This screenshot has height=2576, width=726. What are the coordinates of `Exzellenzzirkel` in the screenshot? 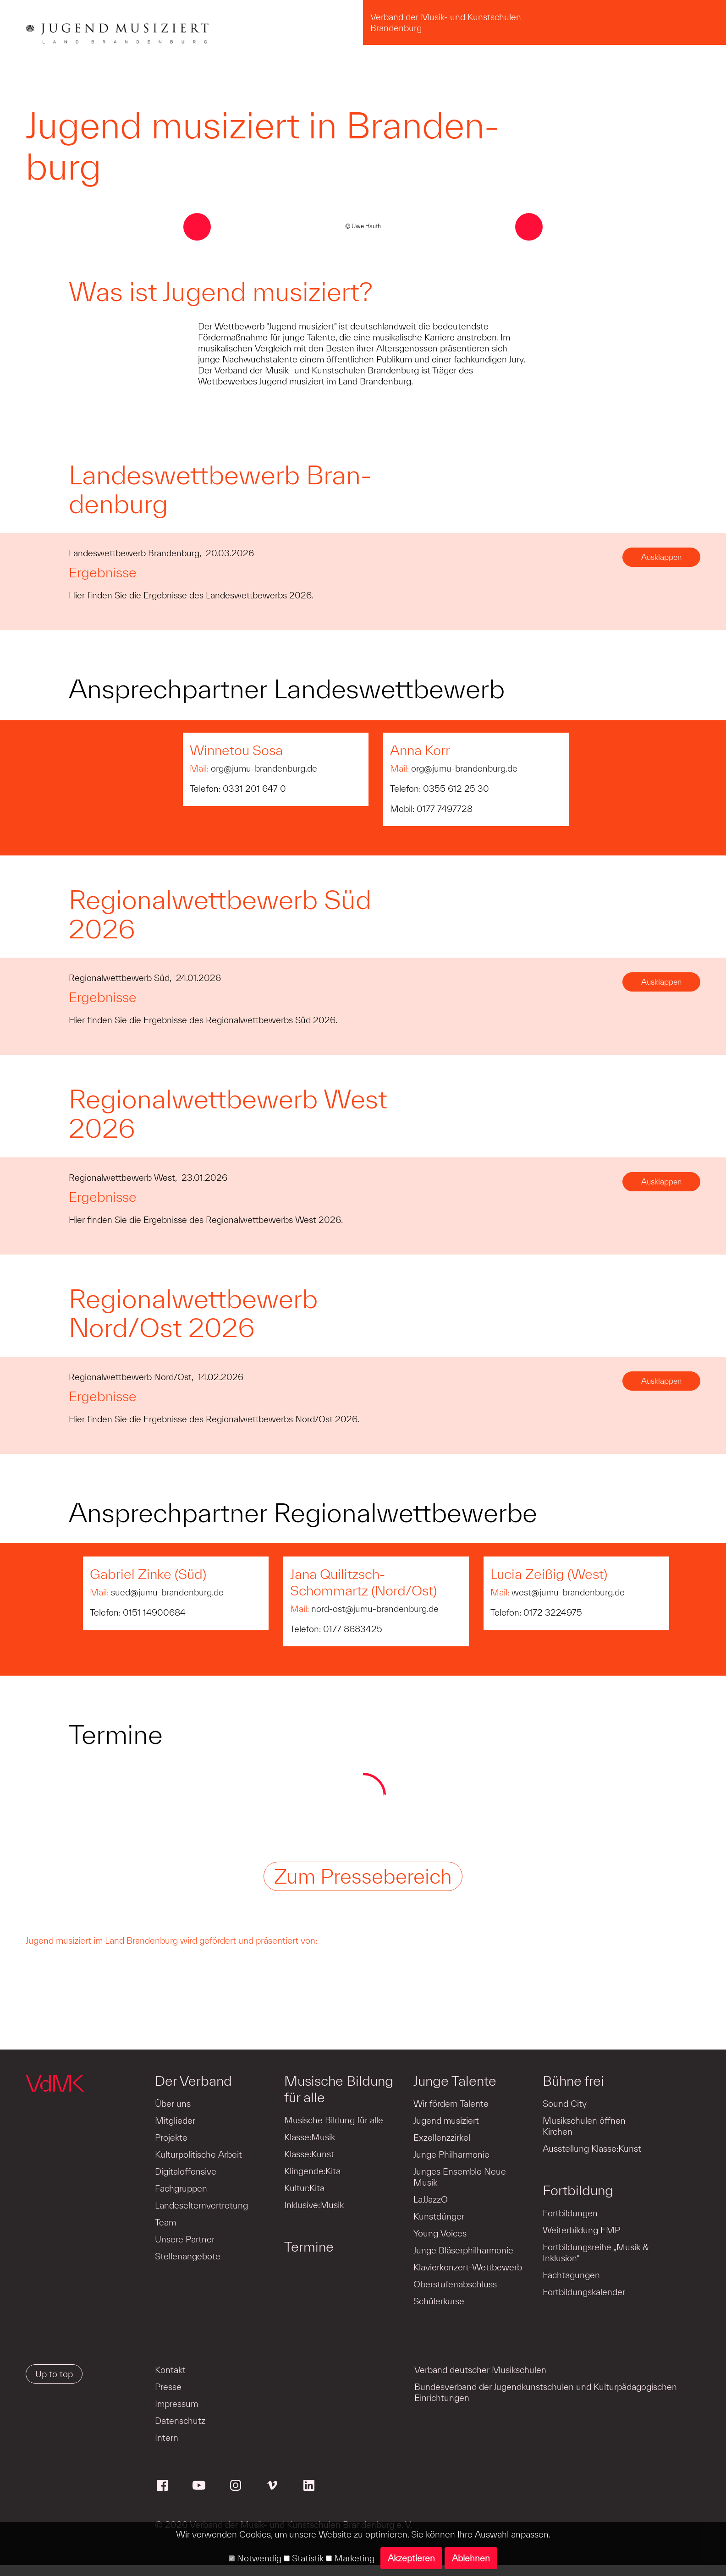 It's located at (440, 2137).